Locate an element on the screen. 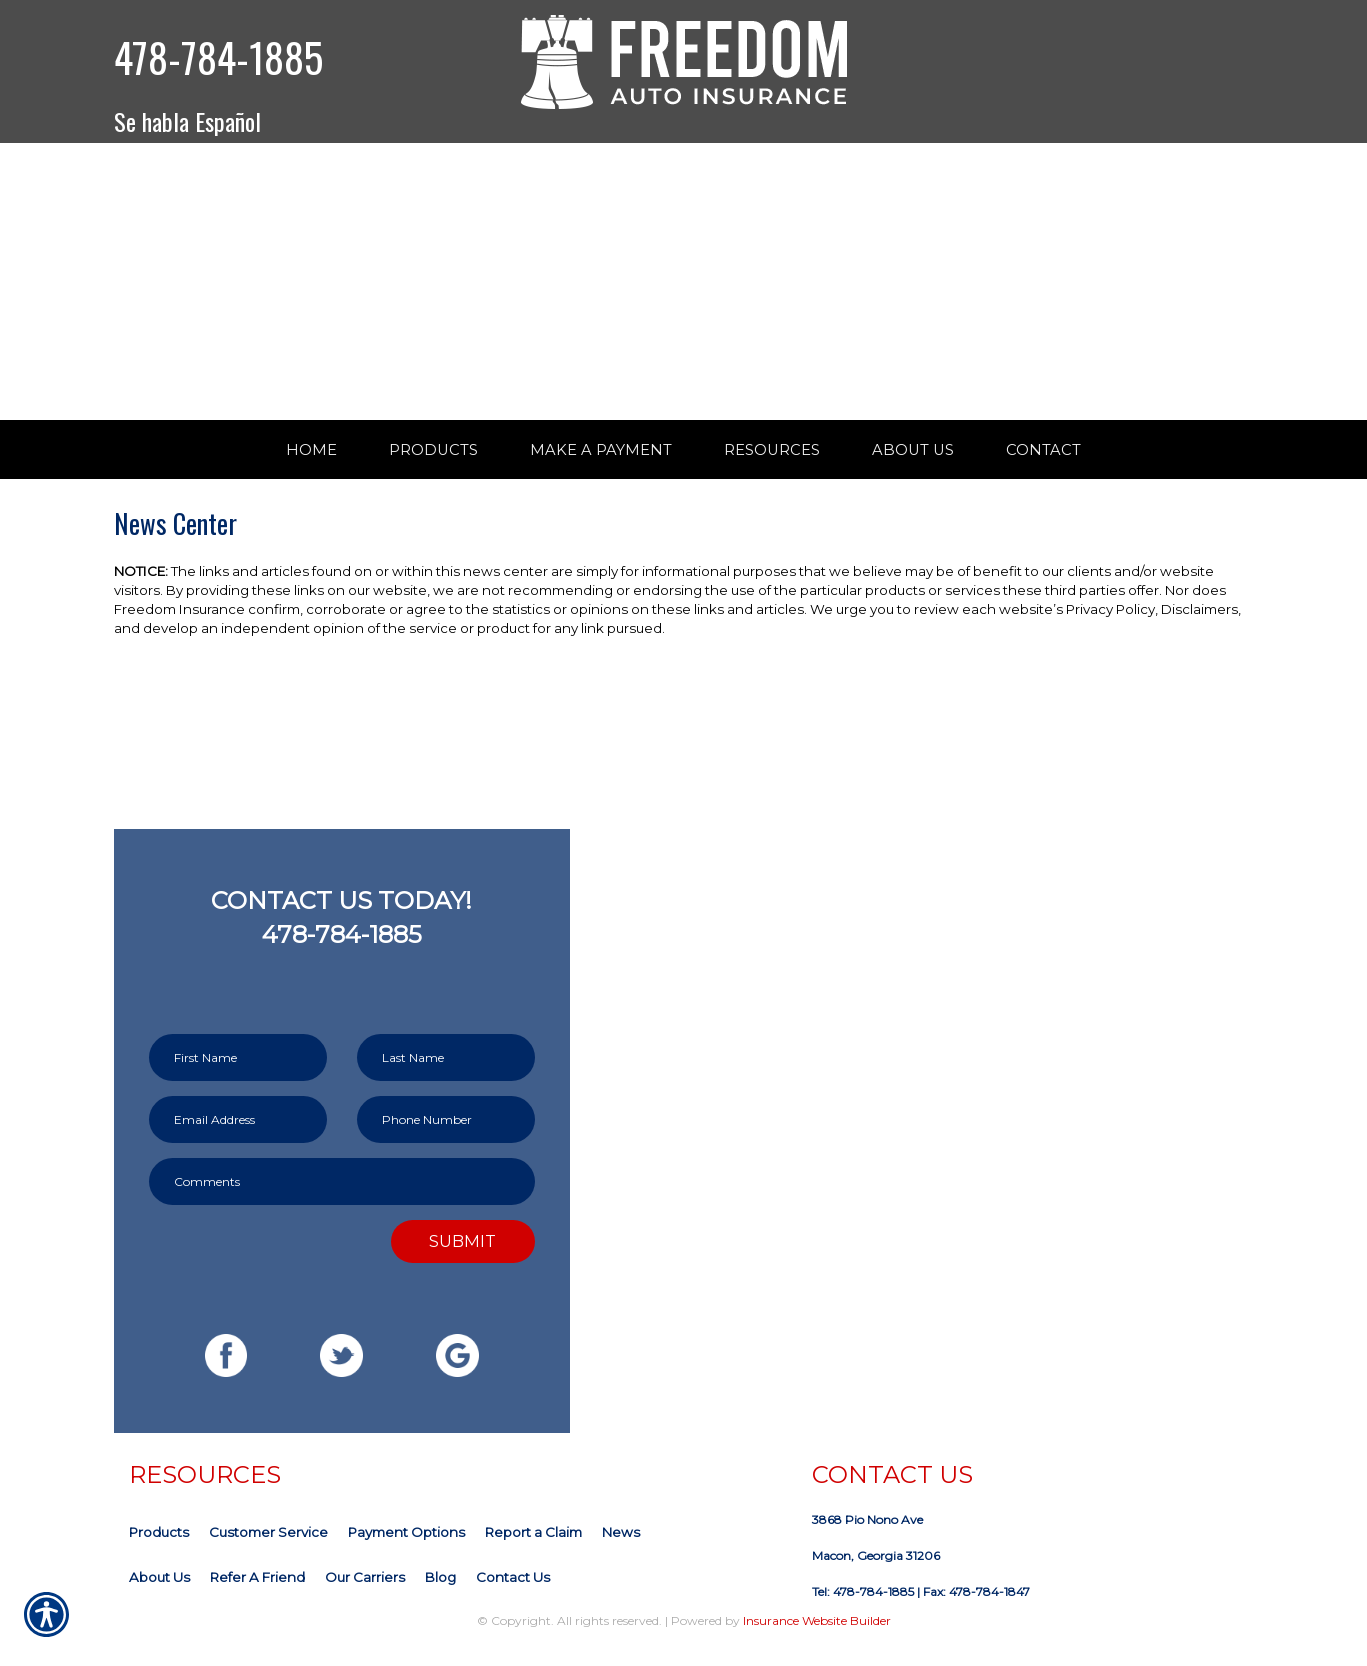  About Us is located at coordinates (159, 1595).